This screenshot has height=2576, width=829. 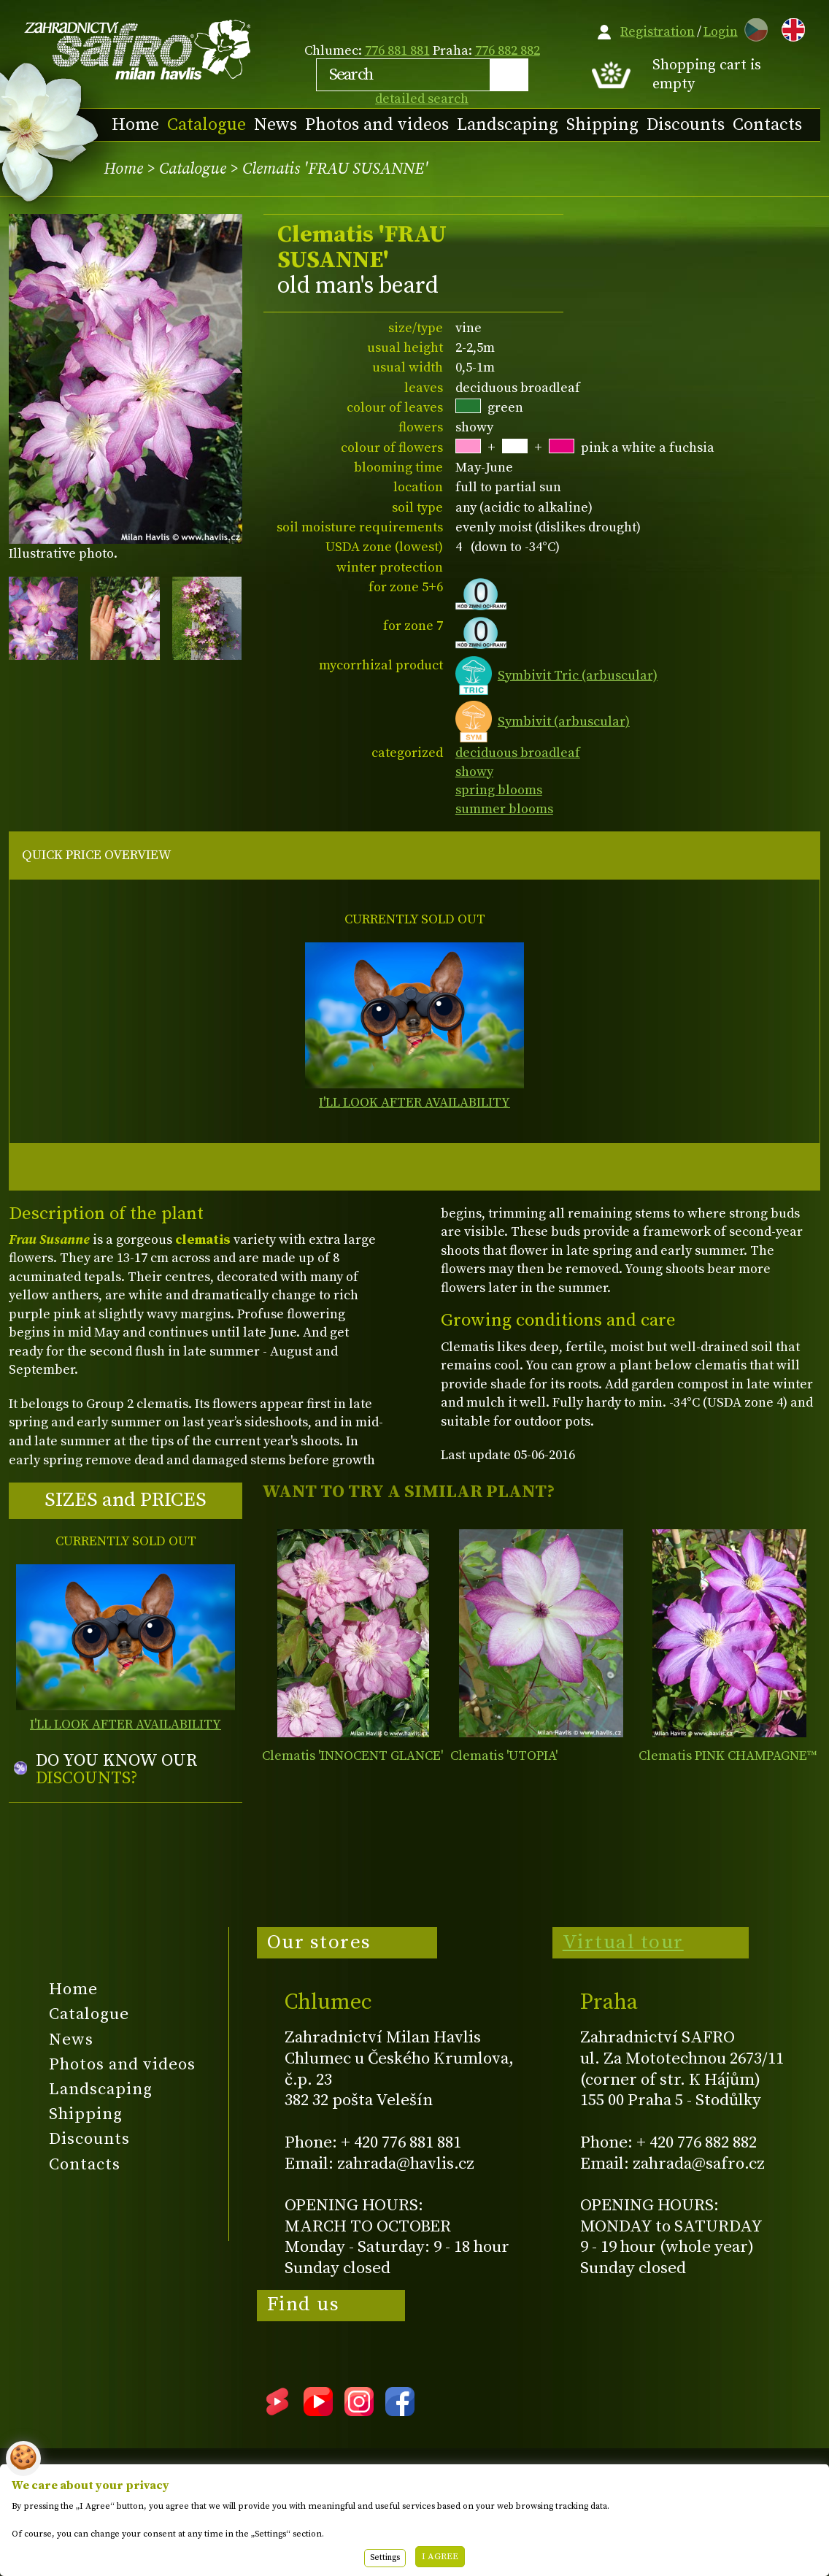 I want to click on showy, so click(x=474, y=772).